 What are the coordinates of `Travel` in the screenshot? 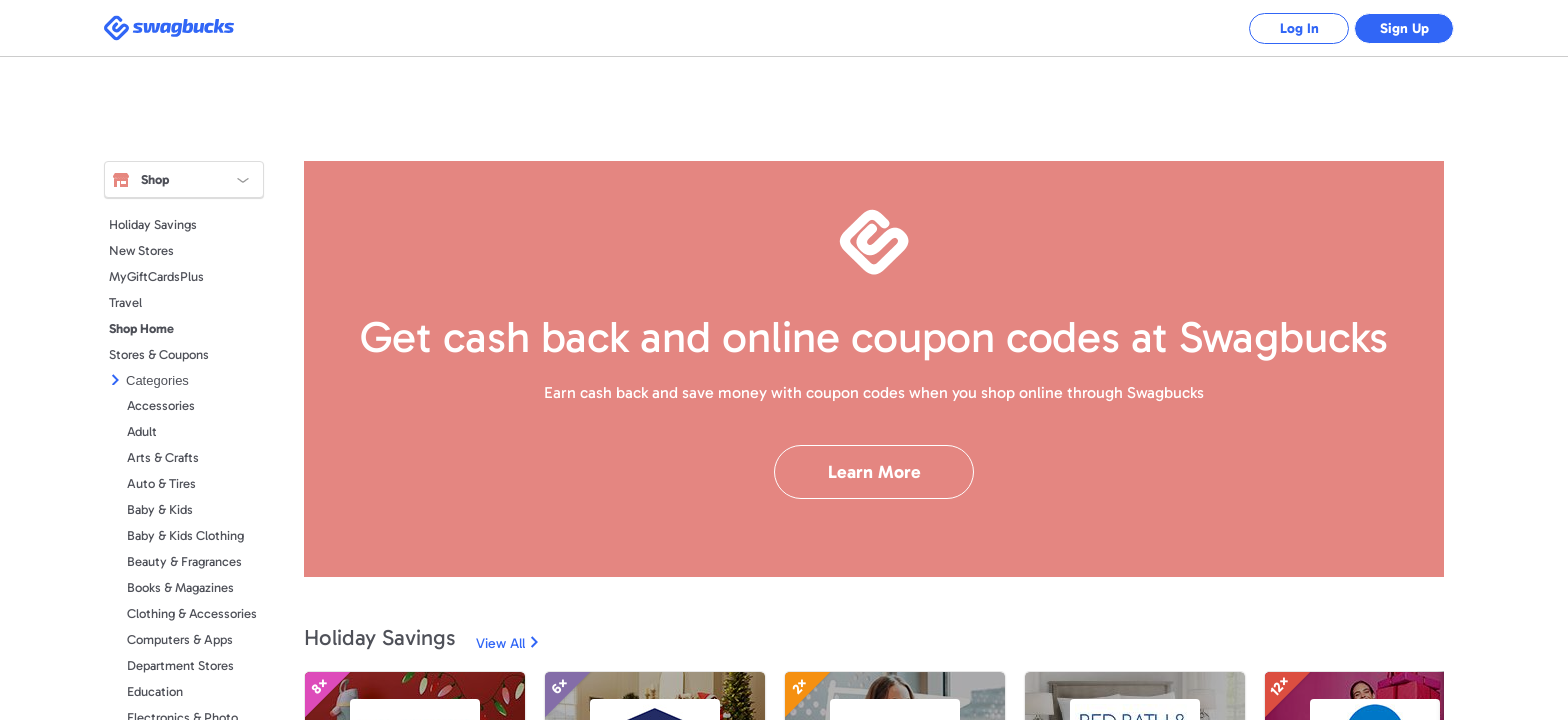 It's located at (125, 302).